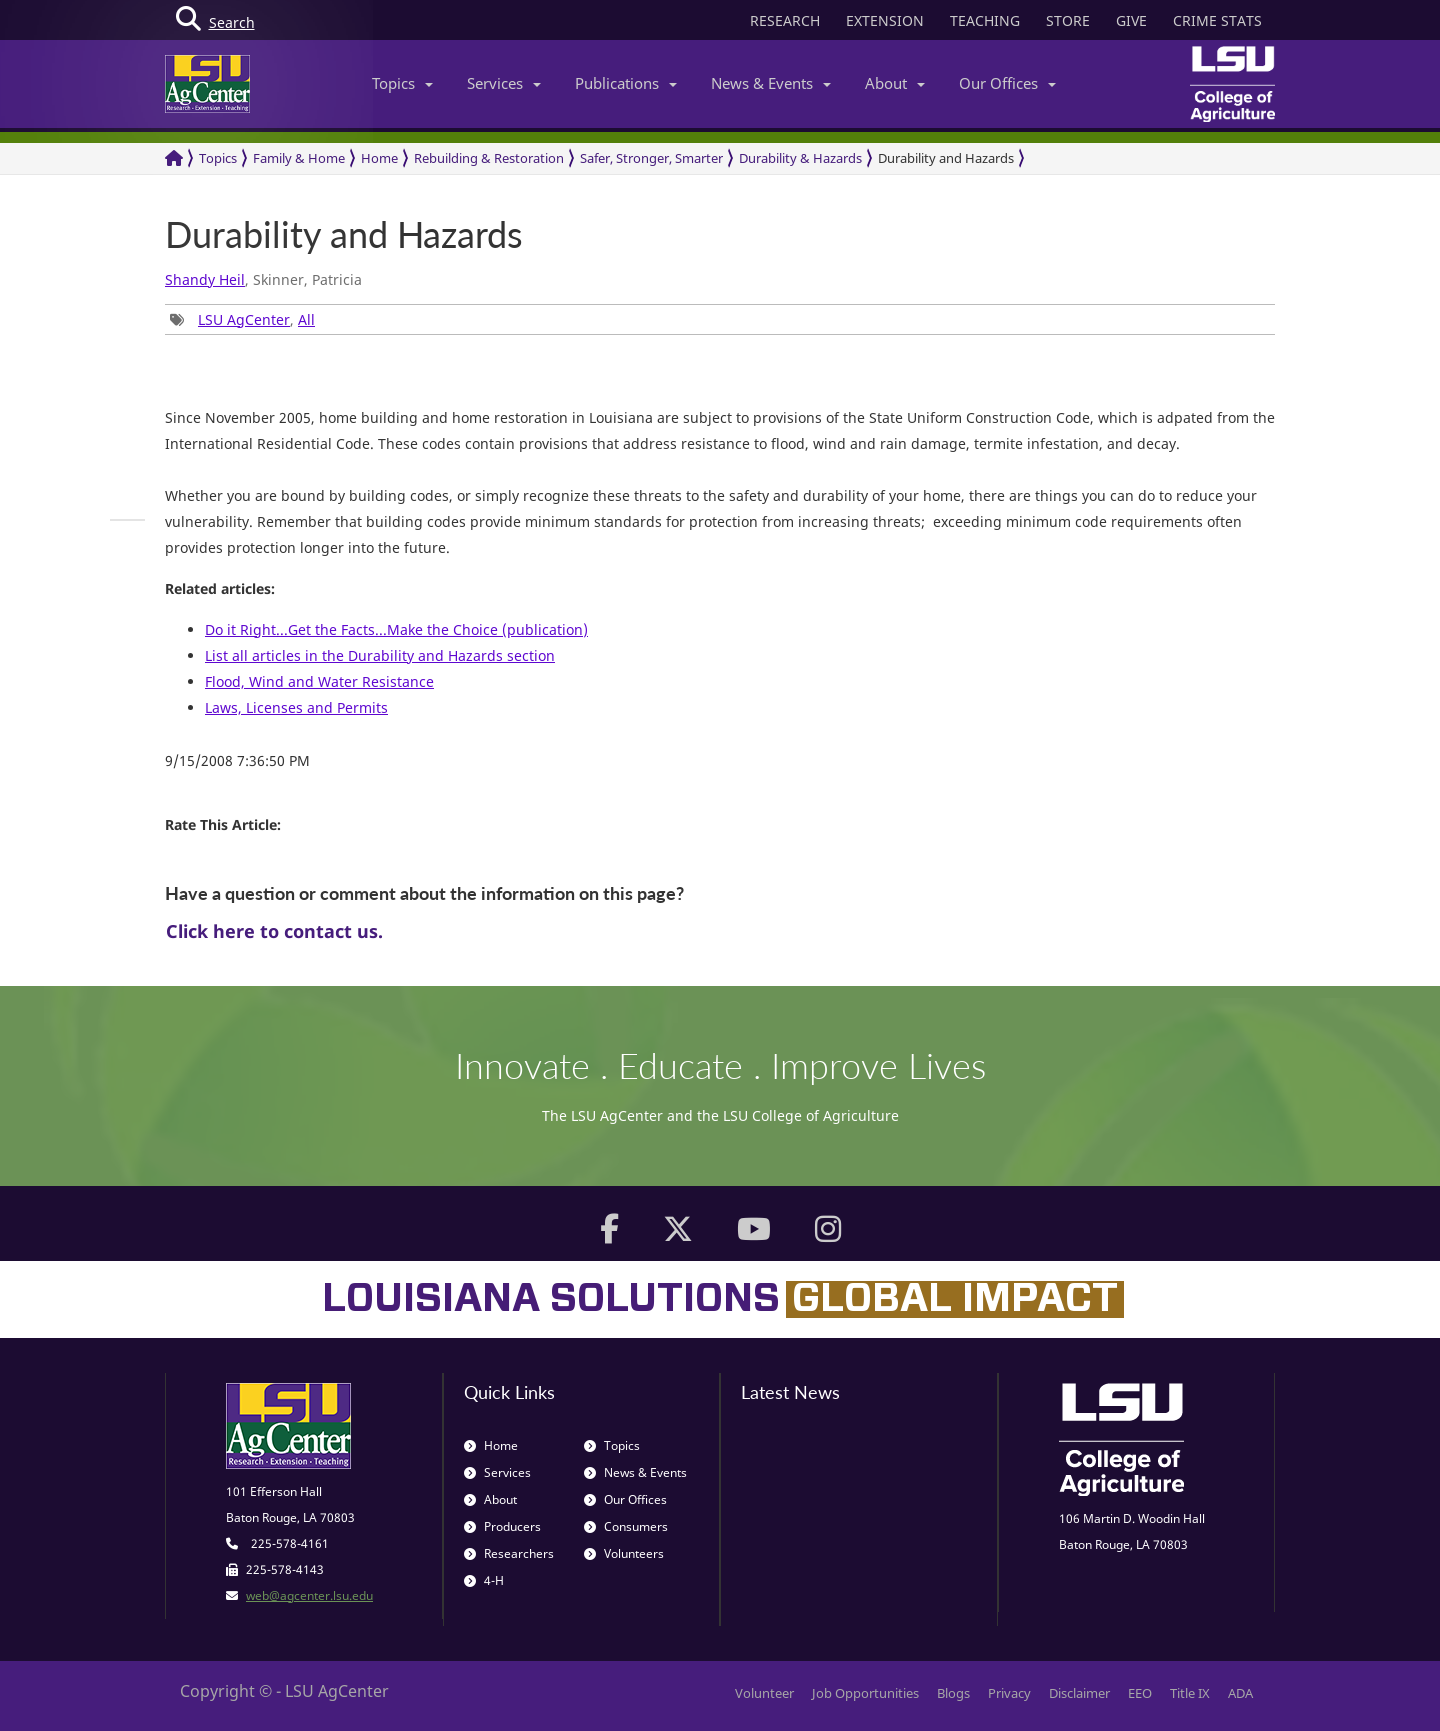  Describe the element at coordinates (1240, 1693) in the screenshot. I see `ADA` at that location.